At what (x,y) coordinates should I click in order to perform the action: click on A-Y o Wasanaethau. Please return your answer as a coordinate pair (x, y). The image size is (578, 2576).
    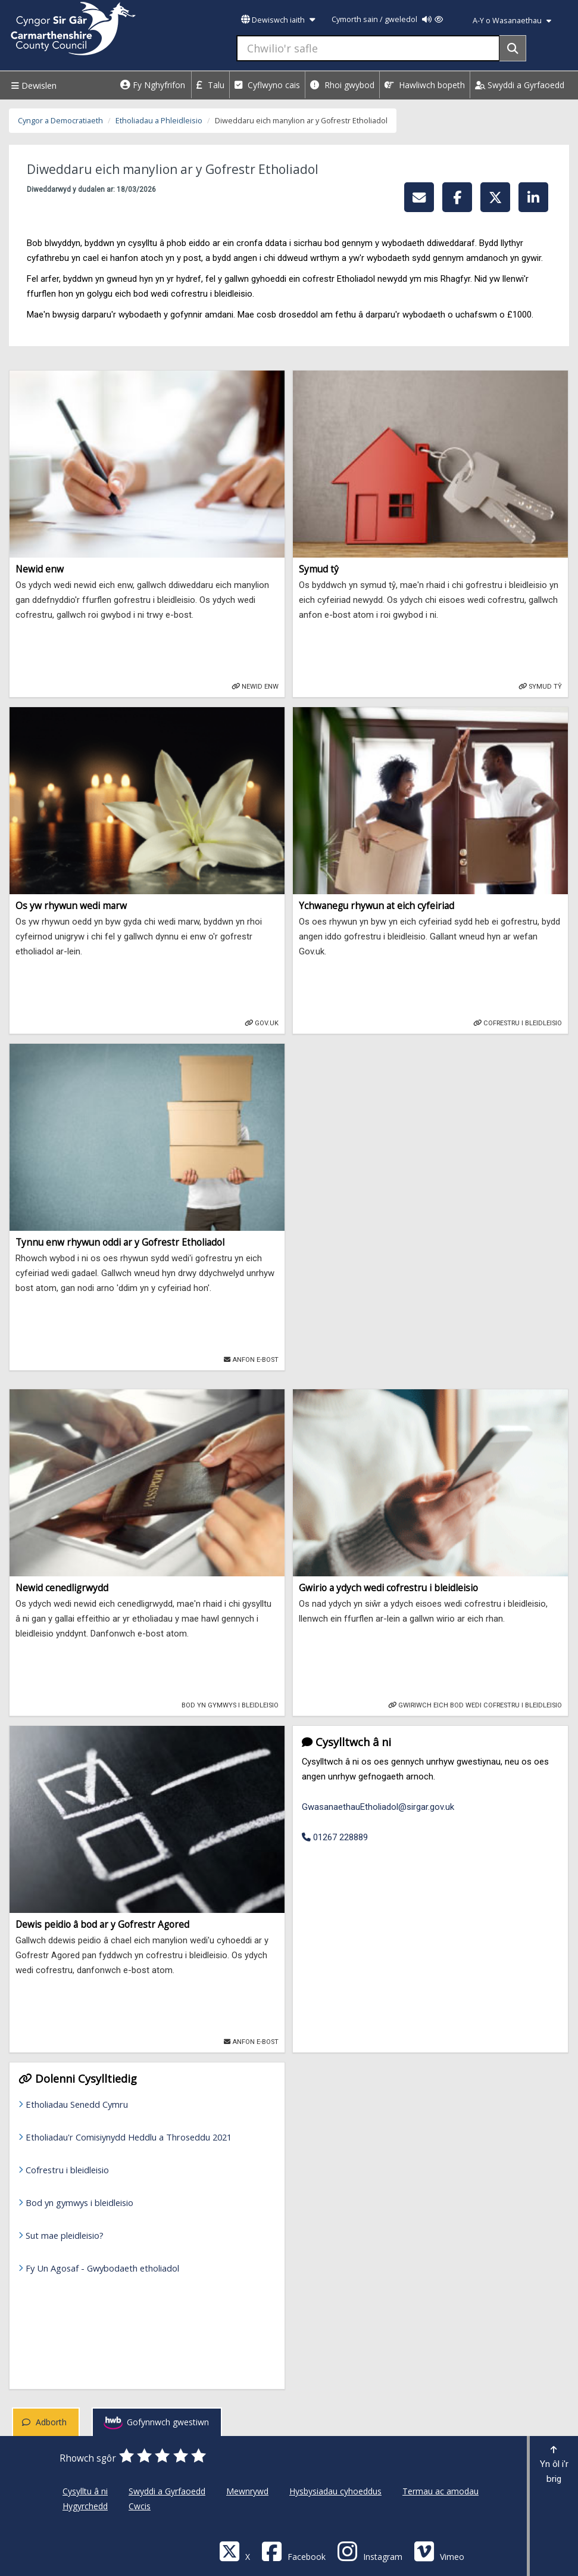
    Looking at the image, I should click on (512, 20).